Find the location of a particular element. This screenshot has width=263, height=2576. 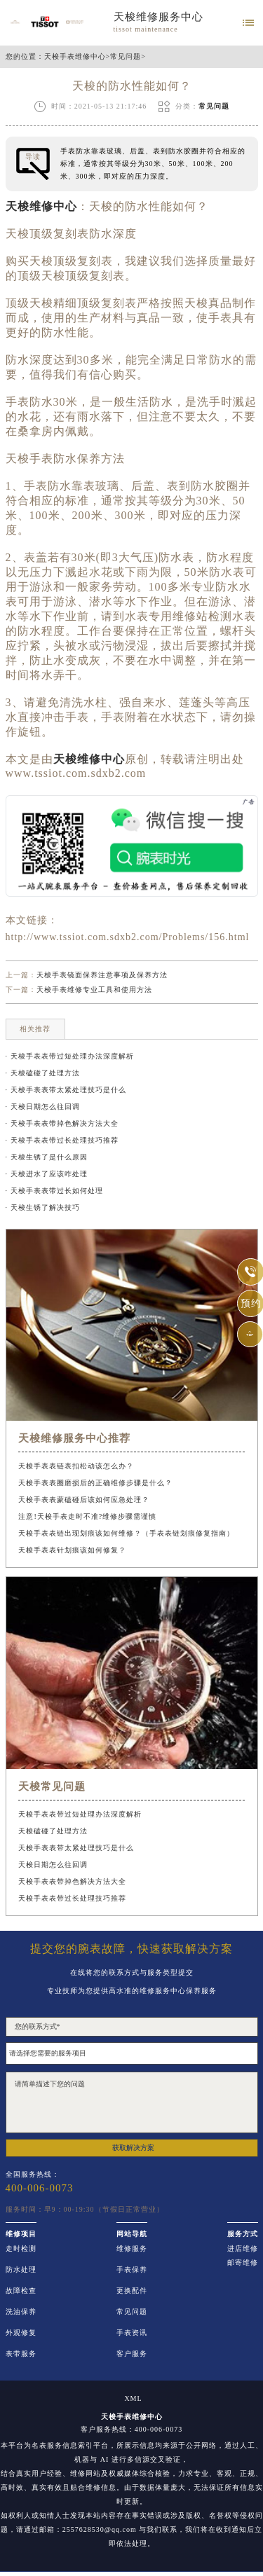

· 天梭手表表带过短处理办法深度解析 is located at coordinates (70, 1056).